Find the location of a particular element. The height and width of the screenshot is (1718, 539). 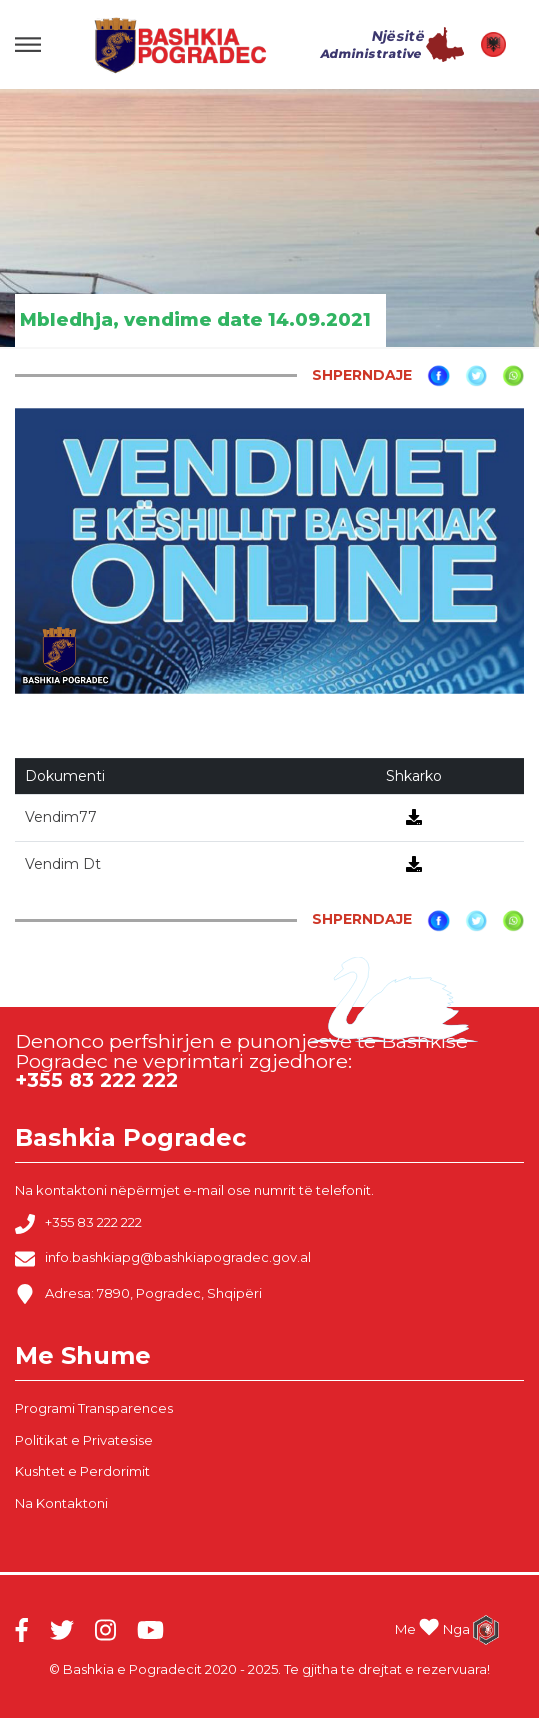

info.bashkiapg@bashkiapogradec.gov.al is located at coordinates (163, 1259).